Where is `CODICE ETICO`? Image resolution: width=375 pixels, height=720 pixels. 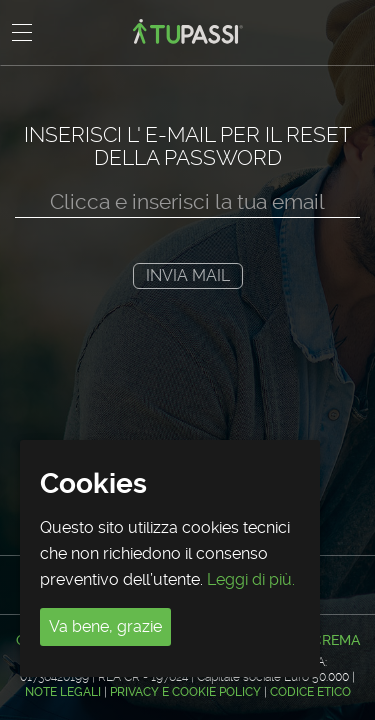 CODICE ETICO is located at coordinates (310, 692).